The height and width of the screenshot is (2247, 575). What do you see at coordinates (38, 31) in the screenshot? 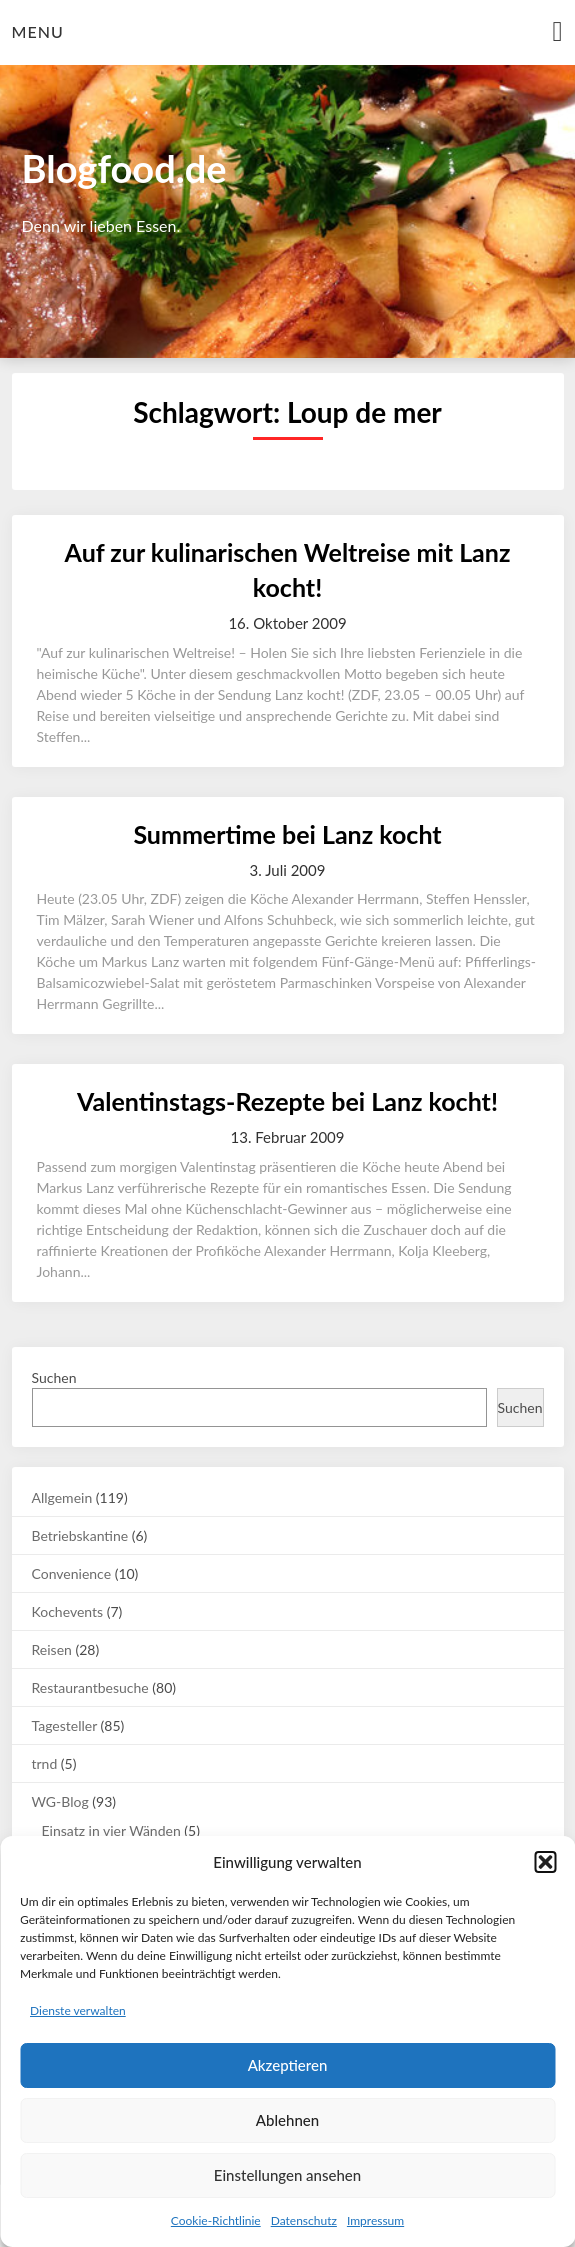
I see `Menu` at bounding box center [38, 31].